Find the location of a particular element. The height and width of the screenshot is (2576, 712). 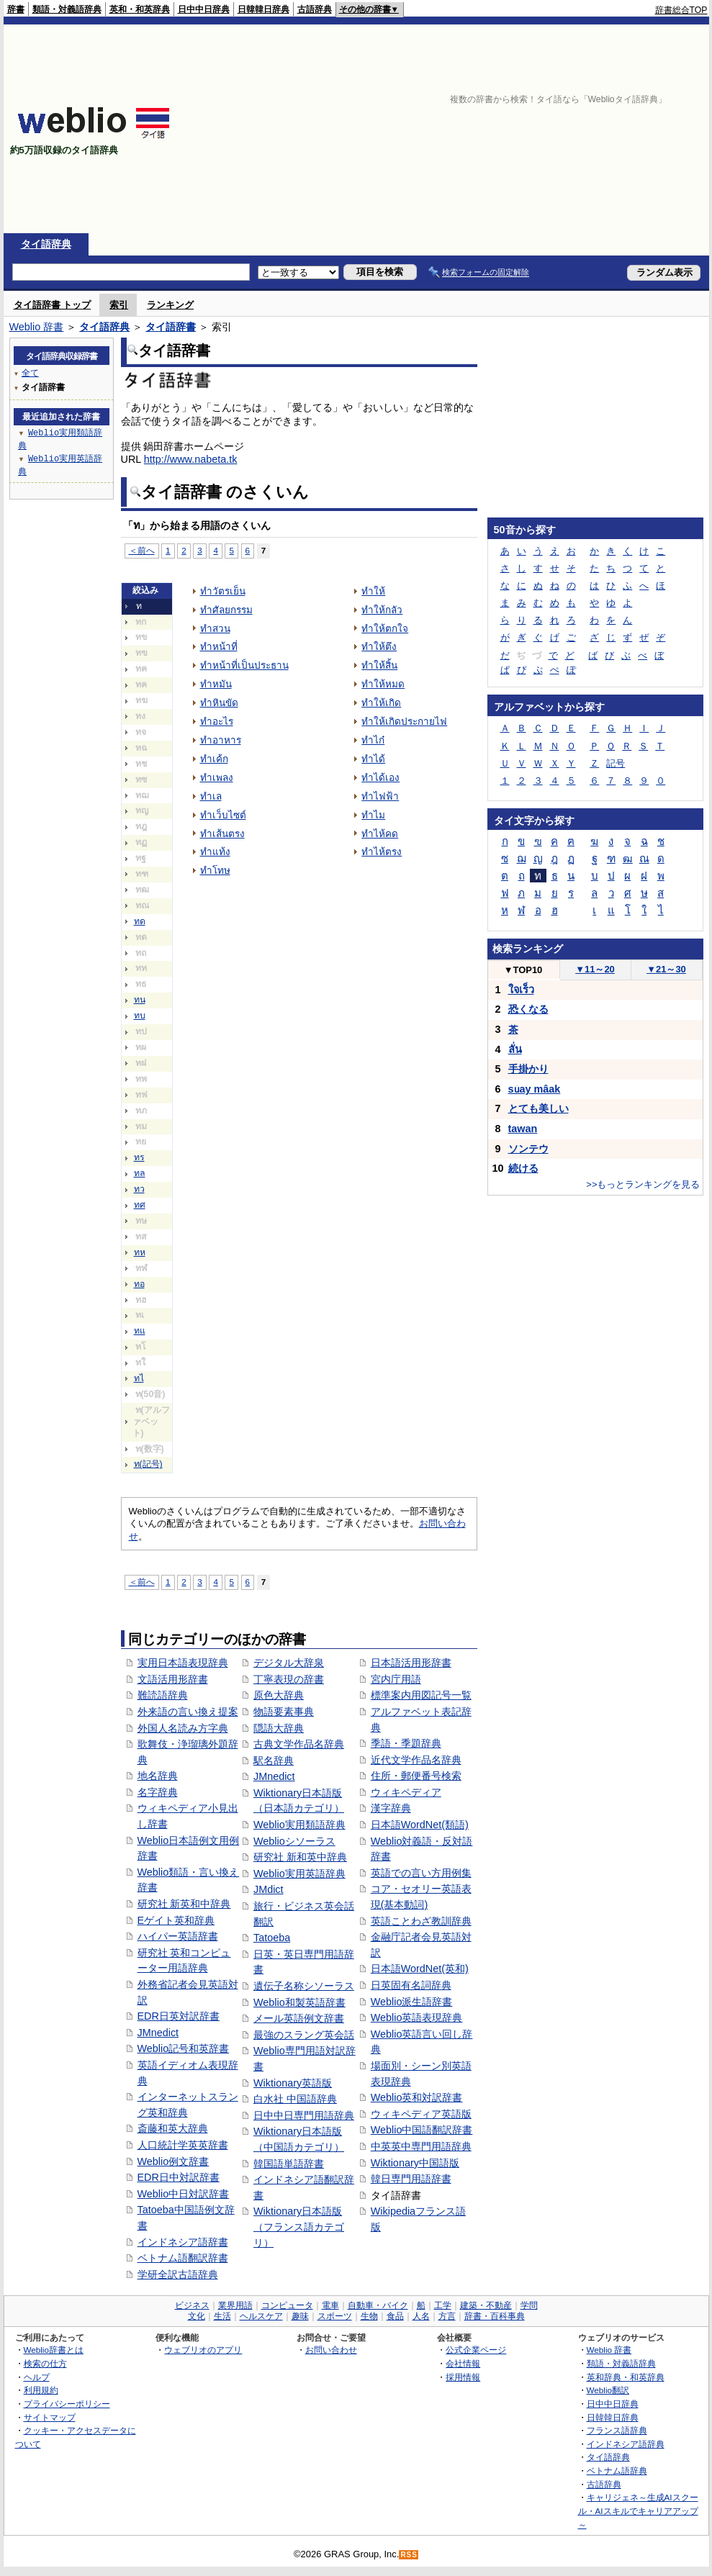

インドネシア語辞書 is located at coordinates (183, 2242).